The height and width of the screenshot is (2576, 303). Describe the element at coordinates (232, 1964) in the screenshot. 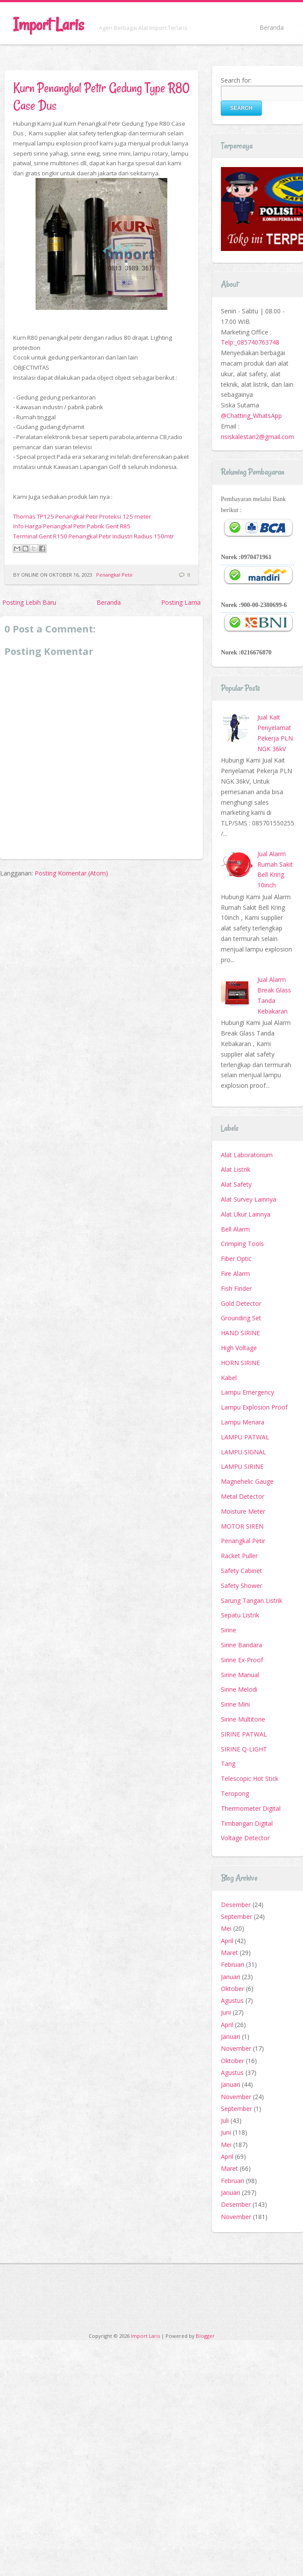

I see `Februari` at that location.